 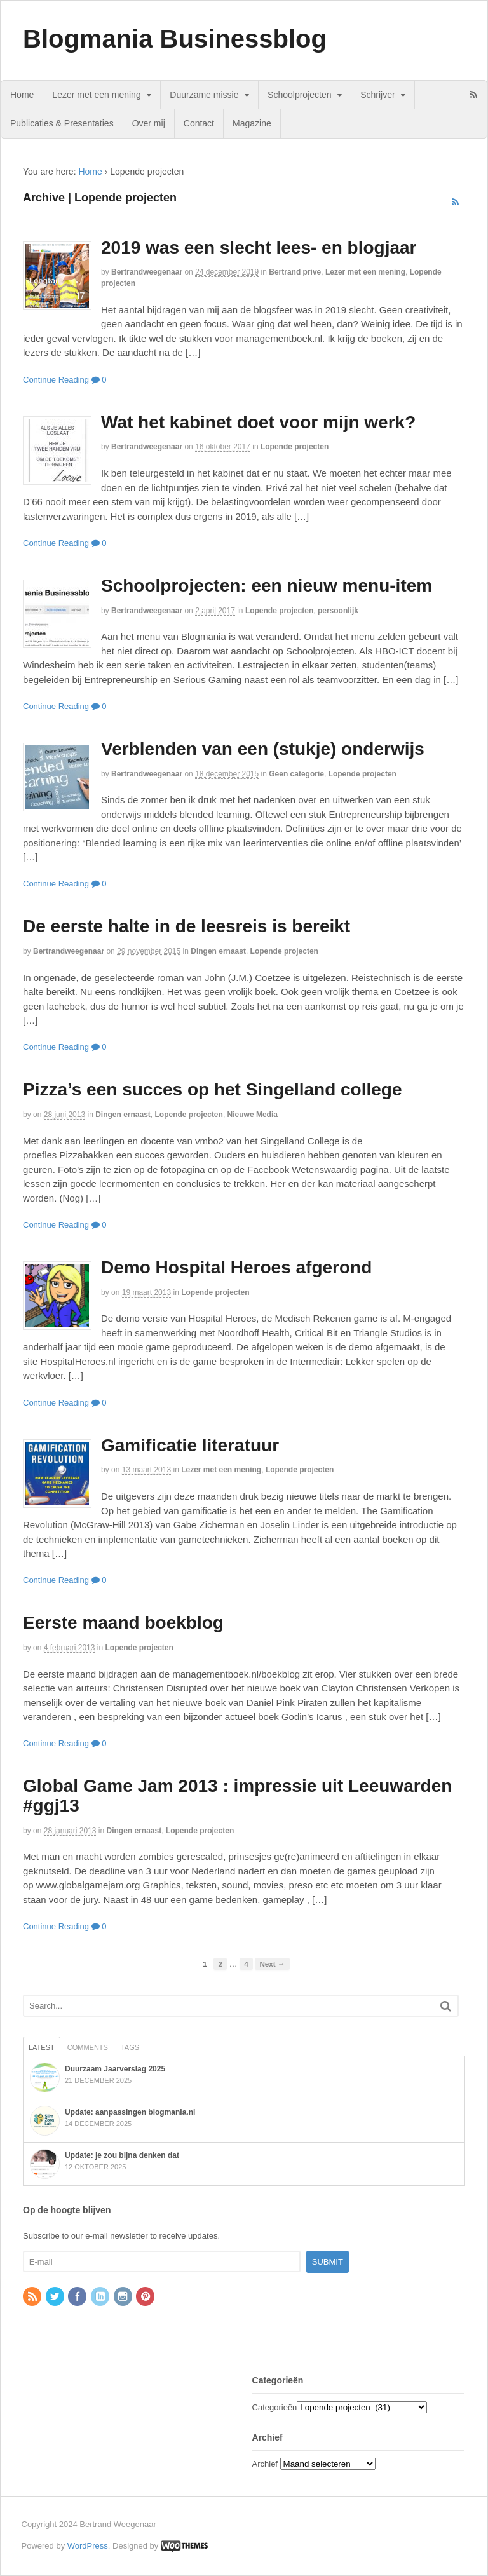 What do you see at coordinates (258, 247) in the screenshot?
I see `2019 was een slecht lees- en blogjaar` at bounding box center [258, 247].